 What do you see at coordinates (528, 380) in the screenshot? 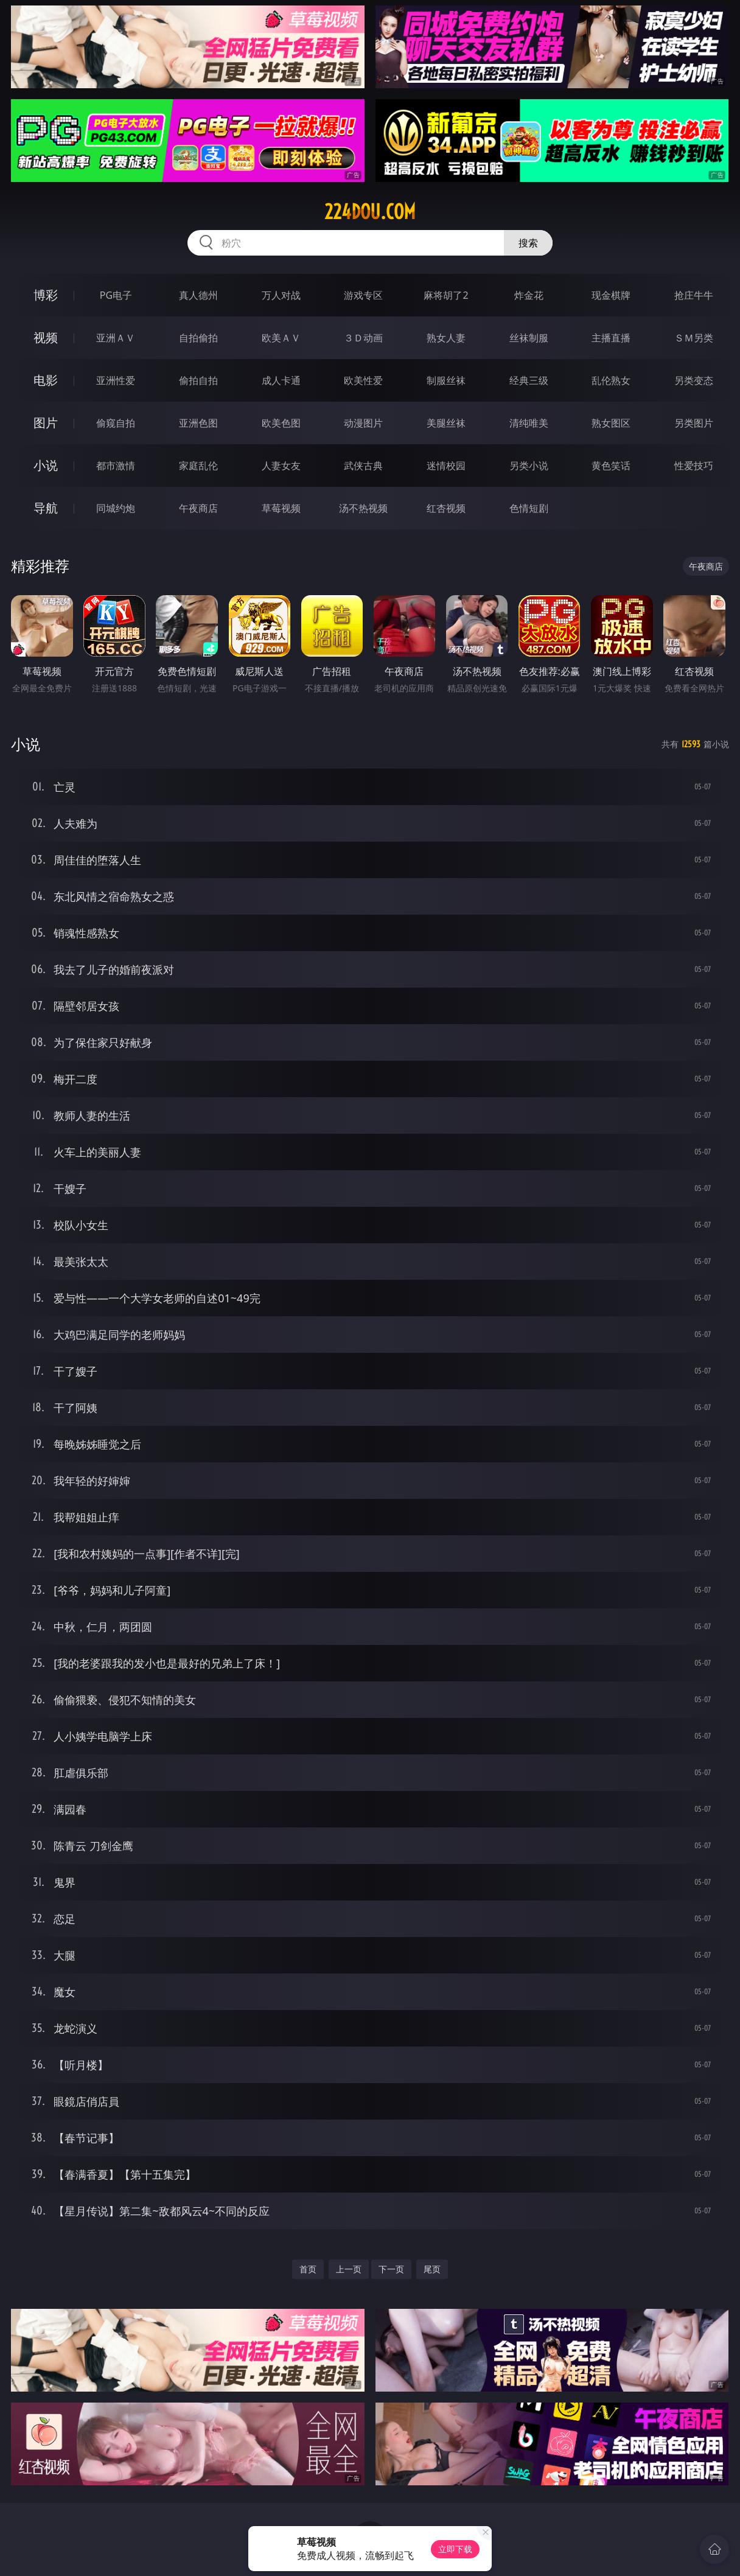
I see `经典三级` at bounding box center [528, 380].